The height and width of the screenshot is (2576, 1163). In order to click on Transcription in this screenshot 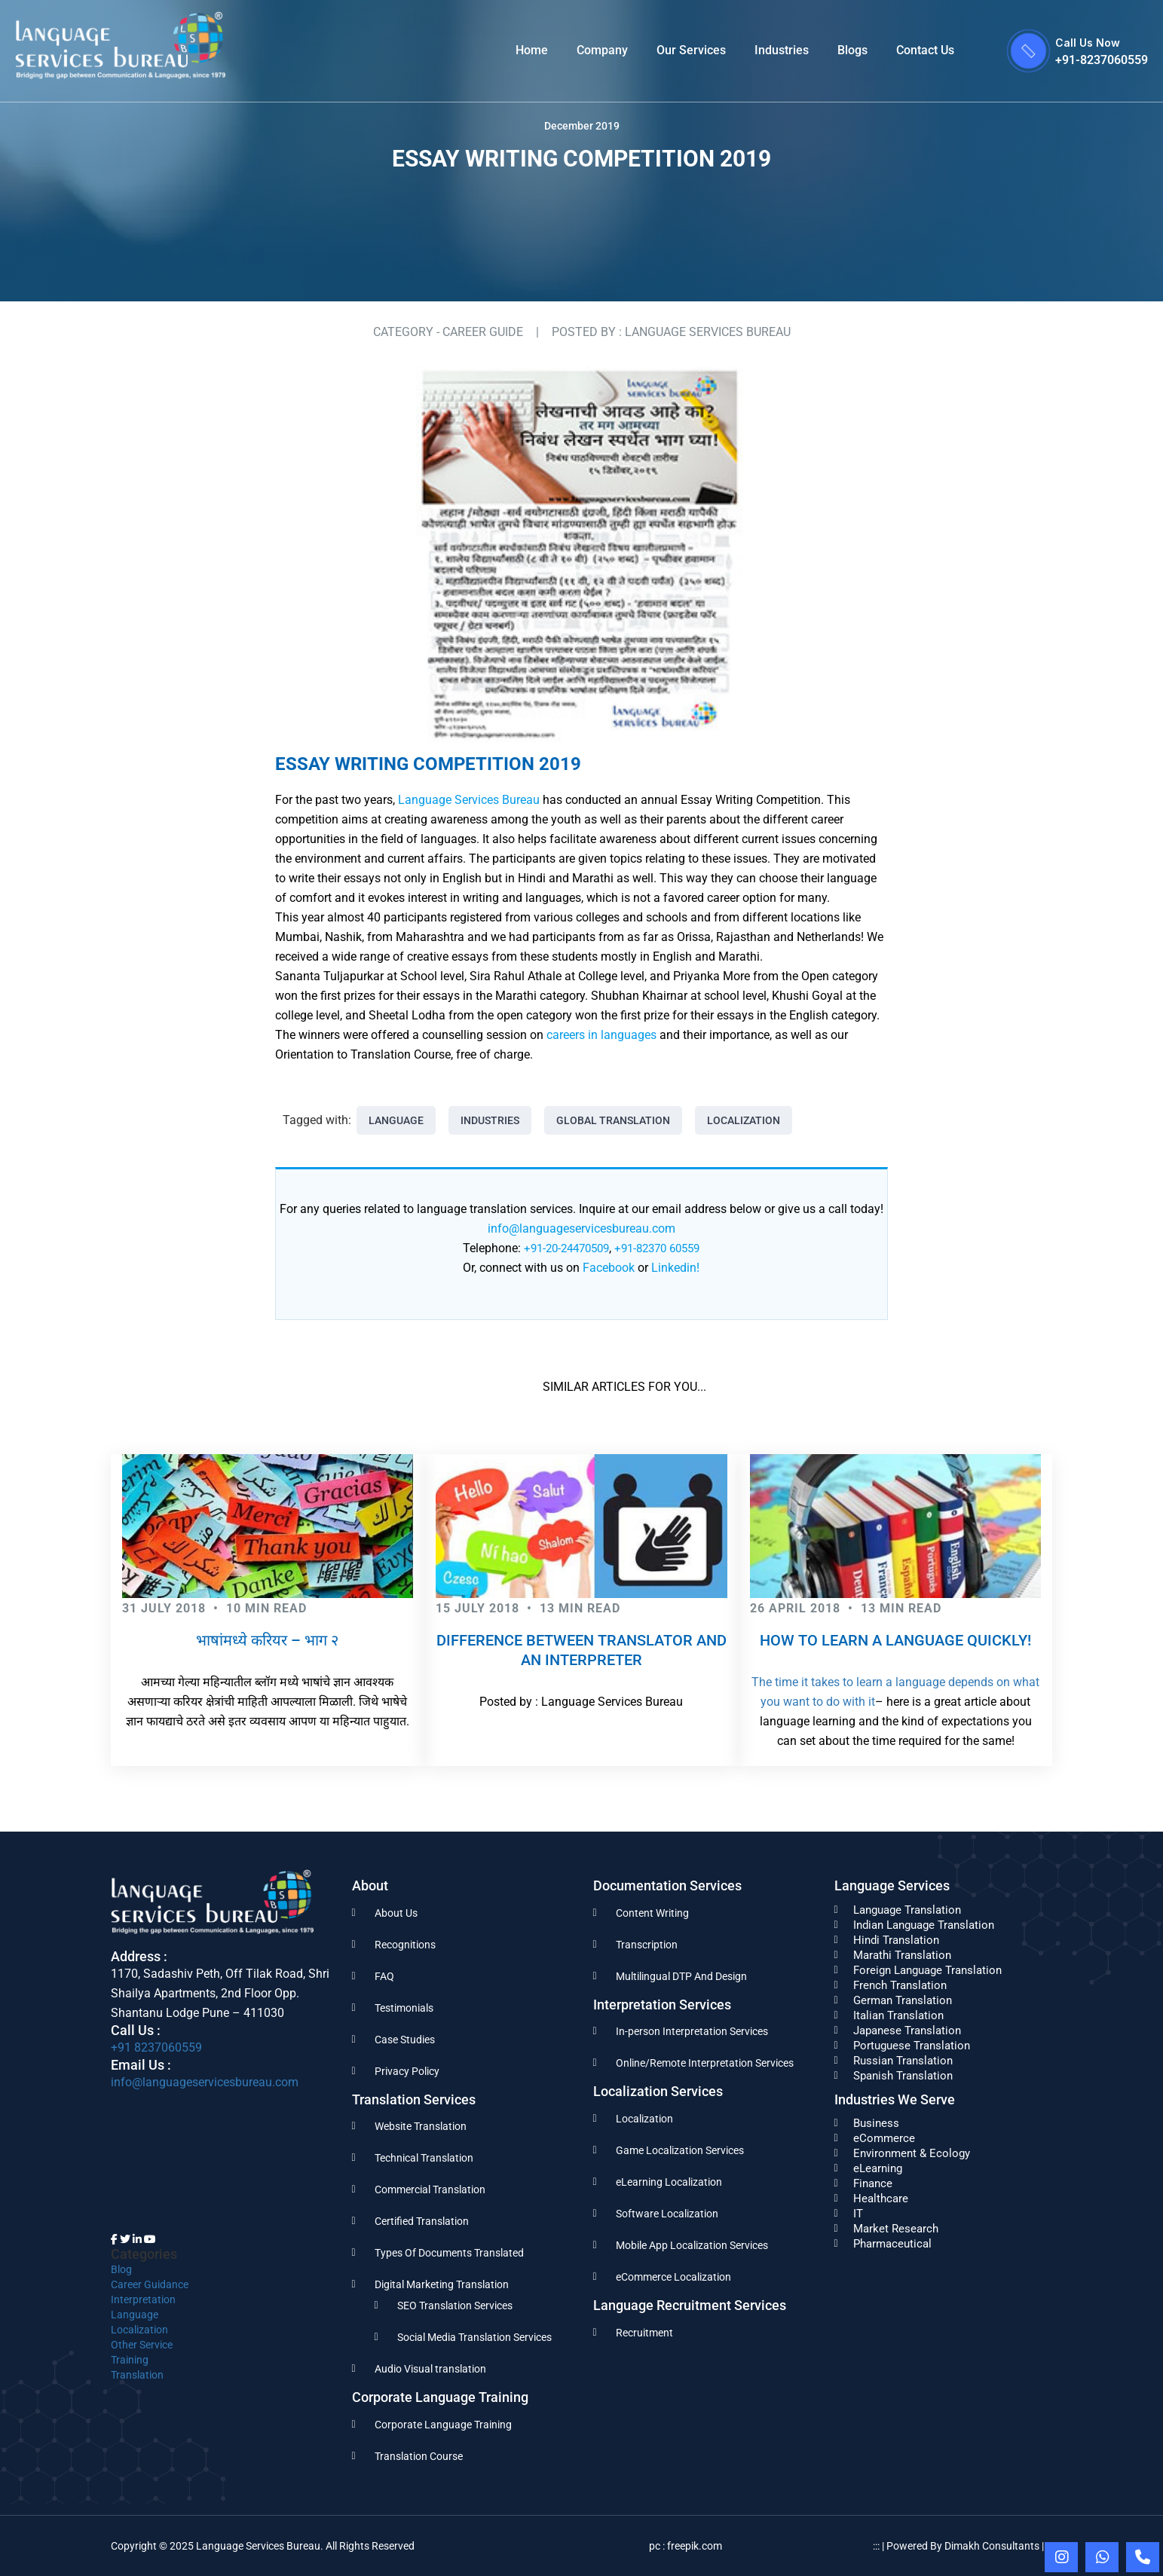, I will do `click(647, 1945)`.